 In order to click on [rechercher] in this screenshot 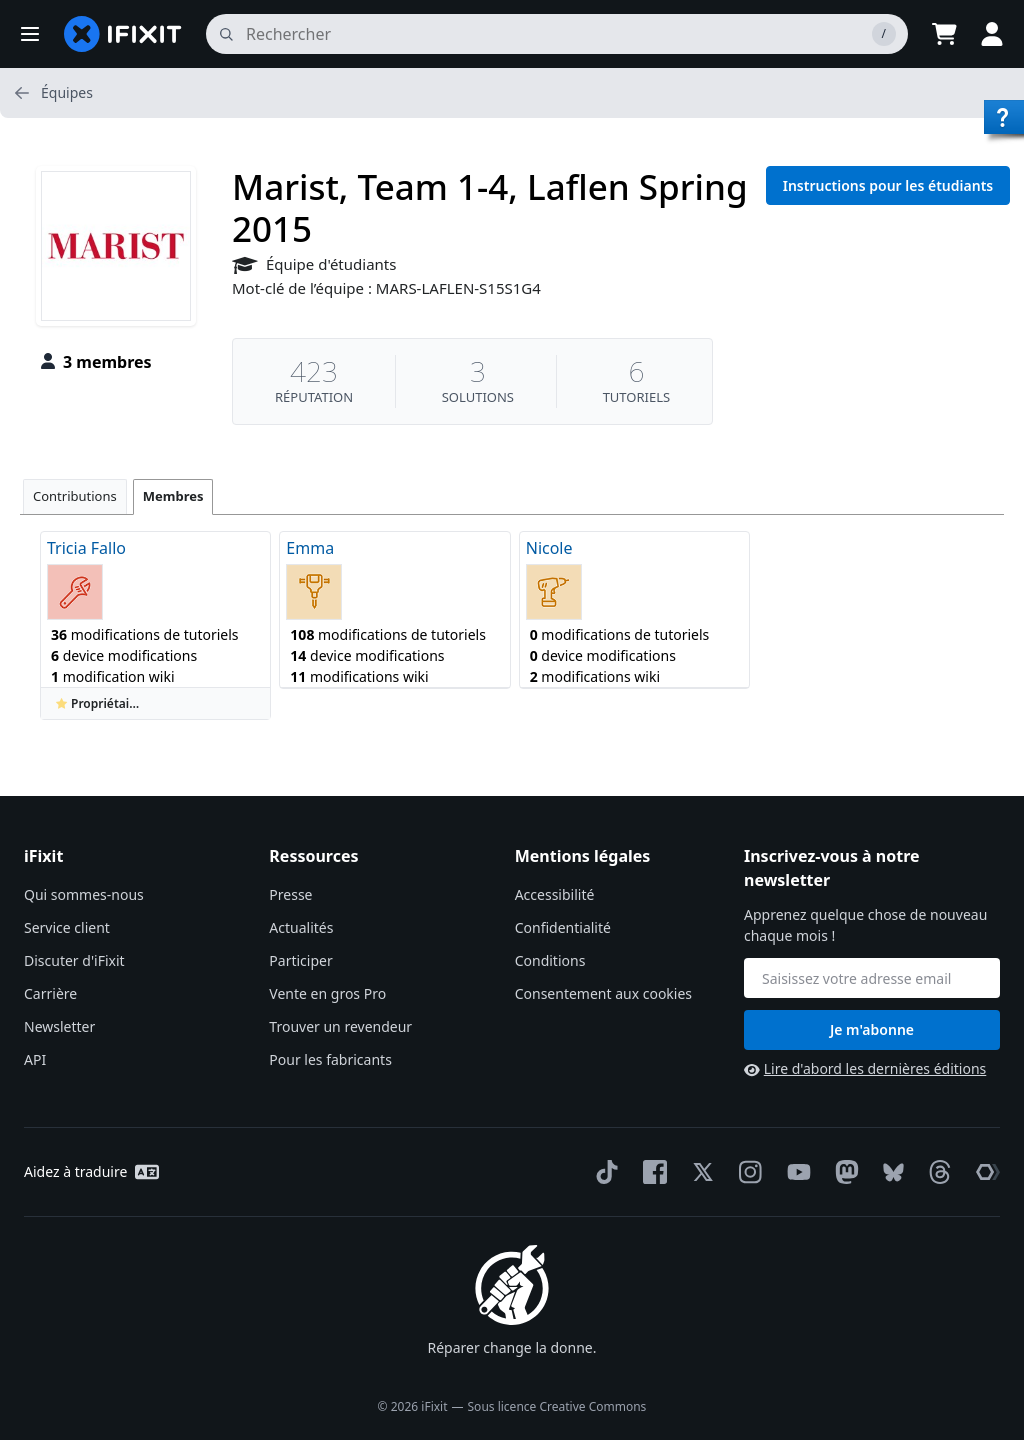, I will do `click(557, 34)`.